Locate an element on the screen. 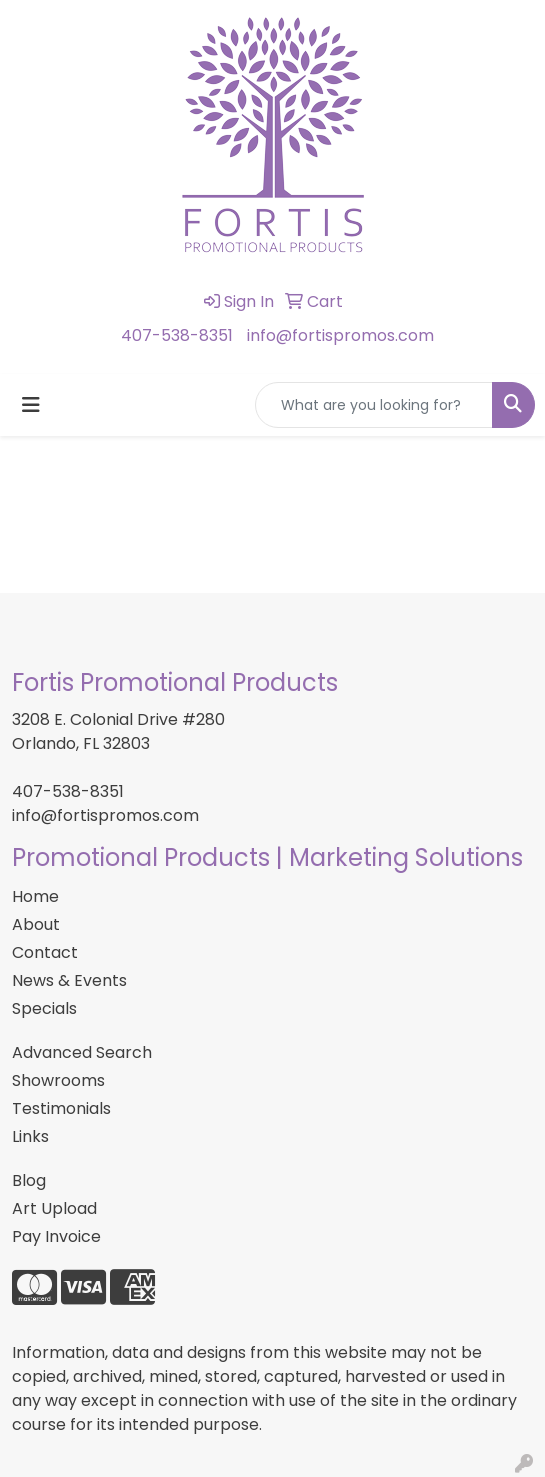  Showrooms is located at coordinates (58, 1080).